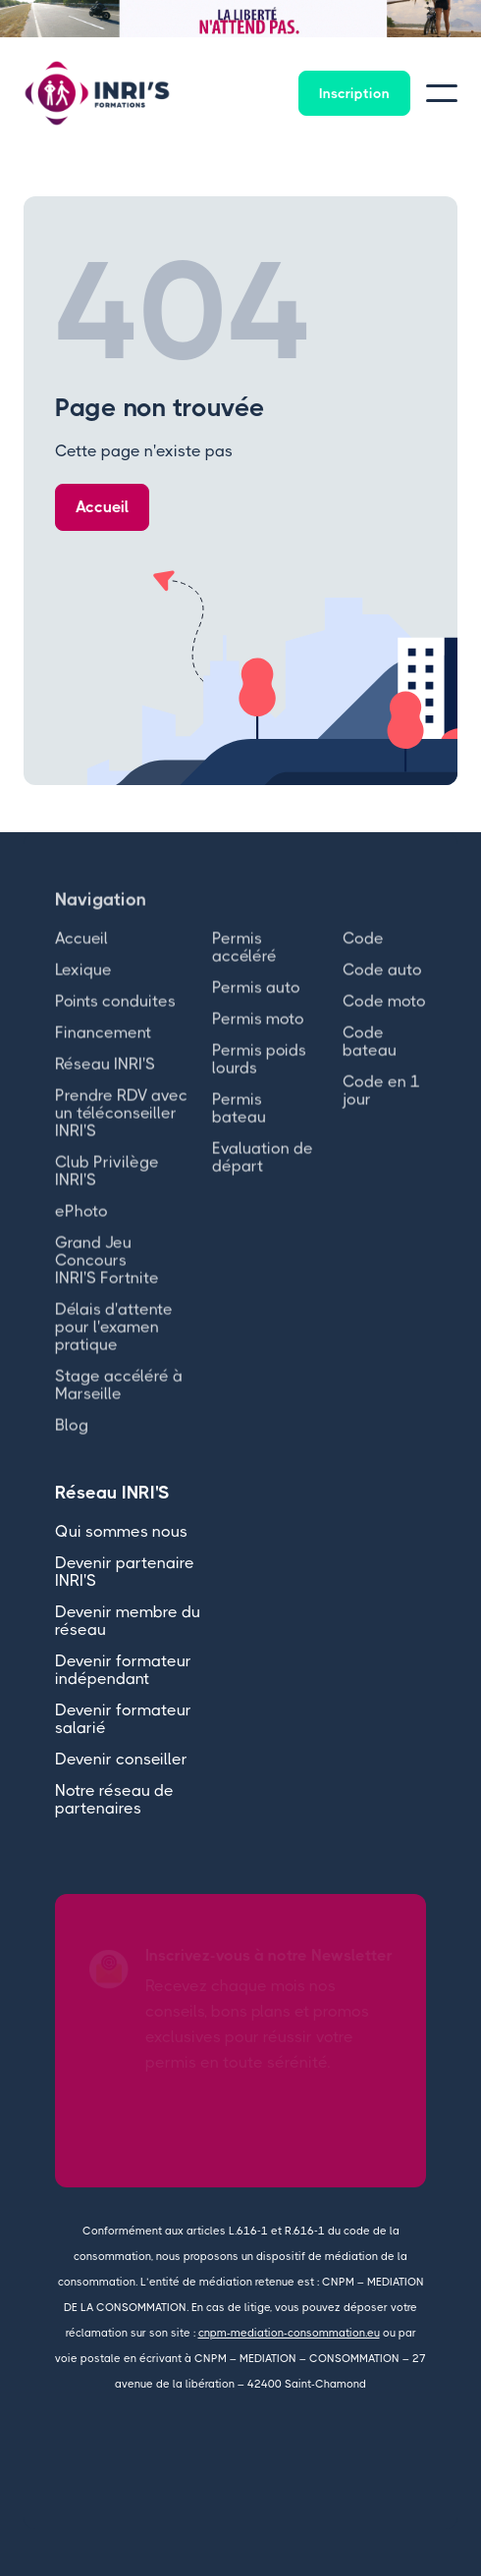  I want to click on ePhoto, so click(81, 1227).